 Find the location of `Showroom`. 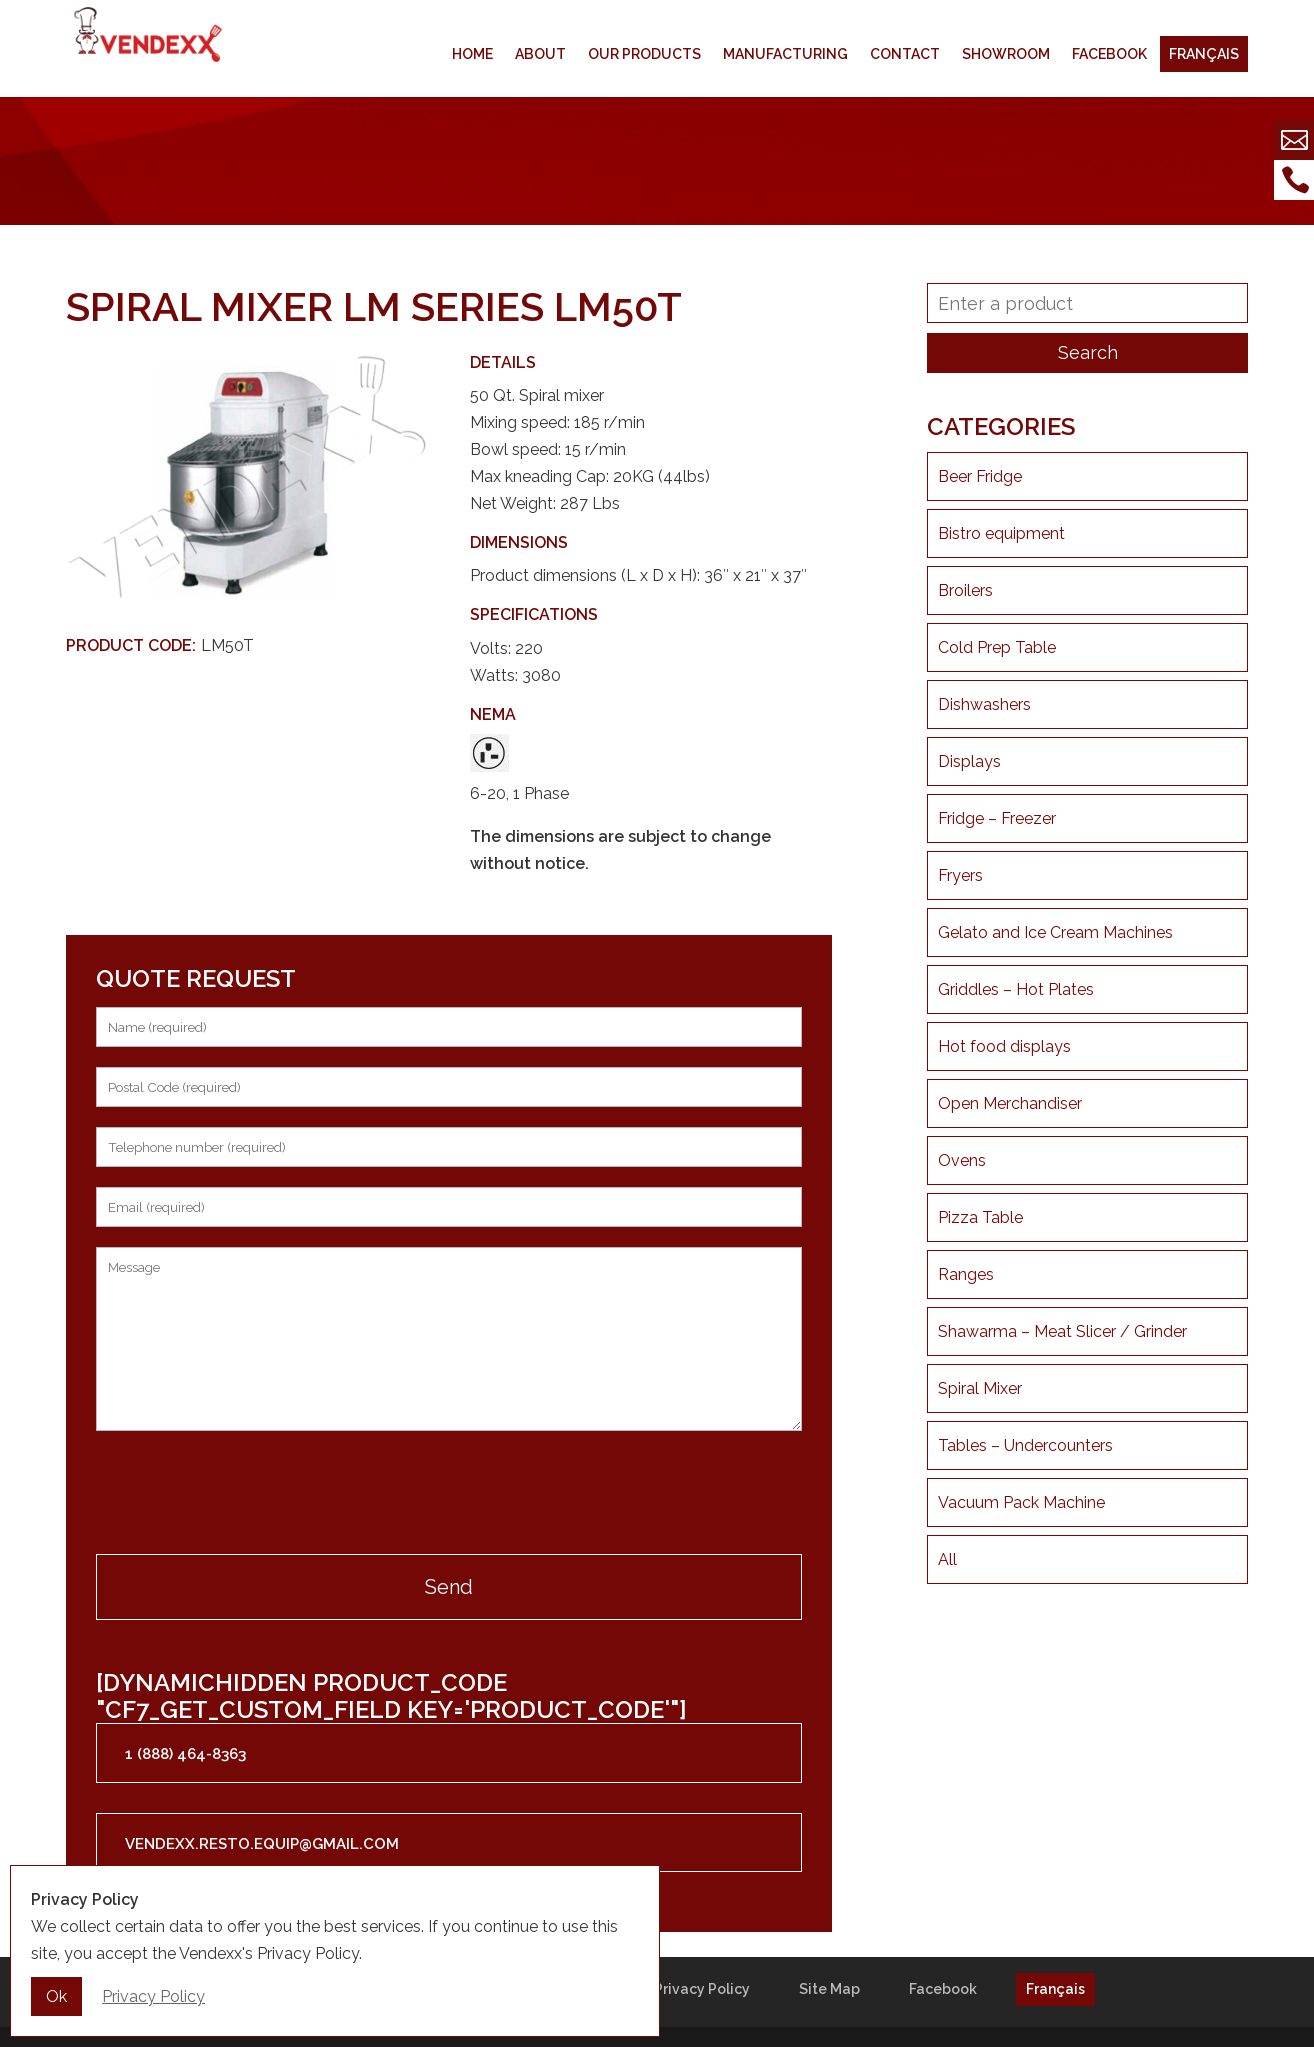

Showroom is located at coordinates (1006, 54).